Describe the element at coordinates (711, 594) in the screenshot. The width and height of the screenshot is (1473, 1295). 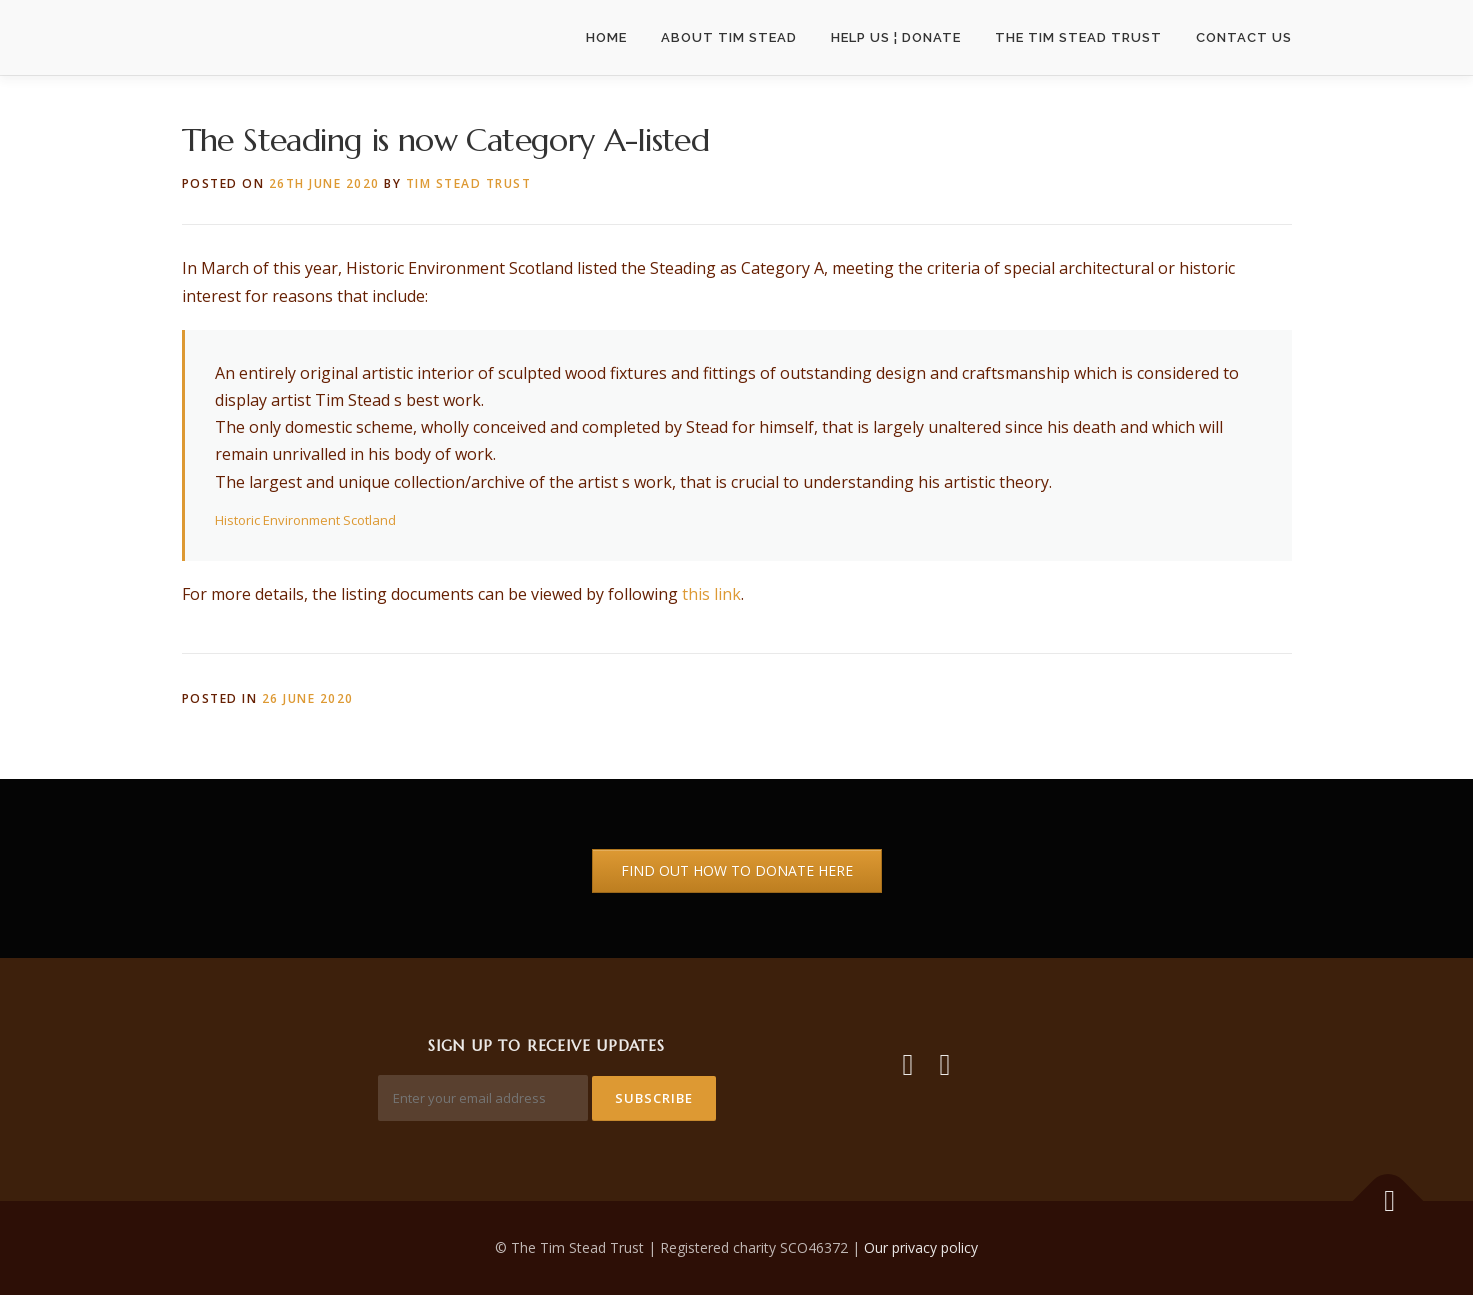
I see `this link` at that location.